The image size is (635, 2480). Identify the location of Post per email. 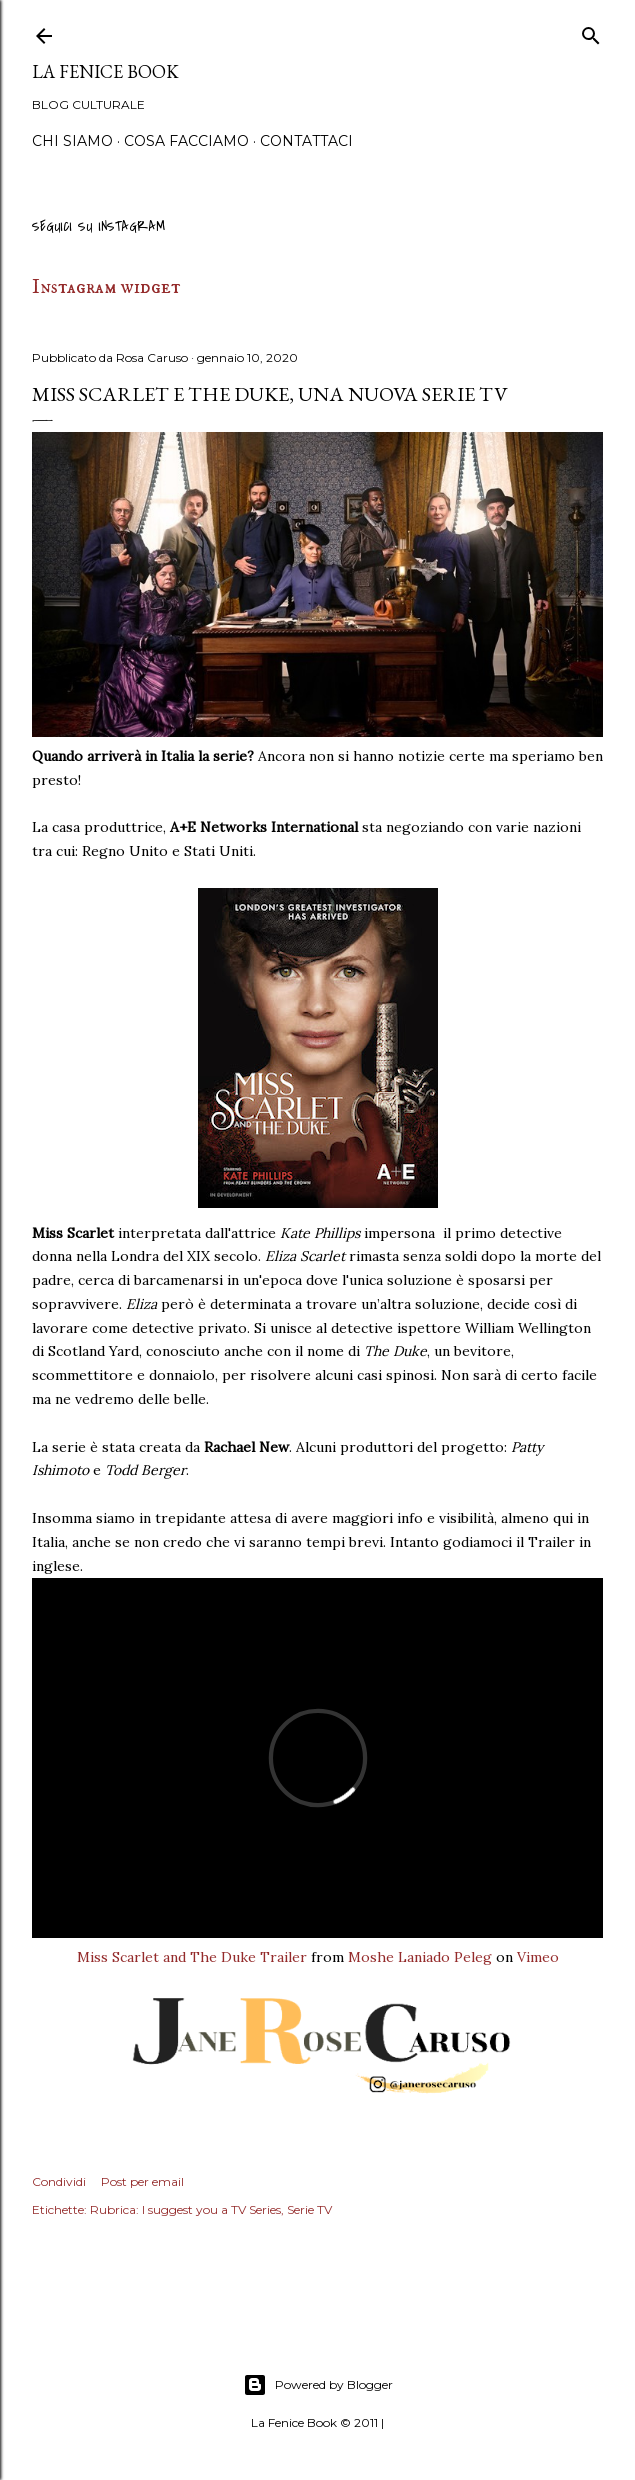
(142, 2181).